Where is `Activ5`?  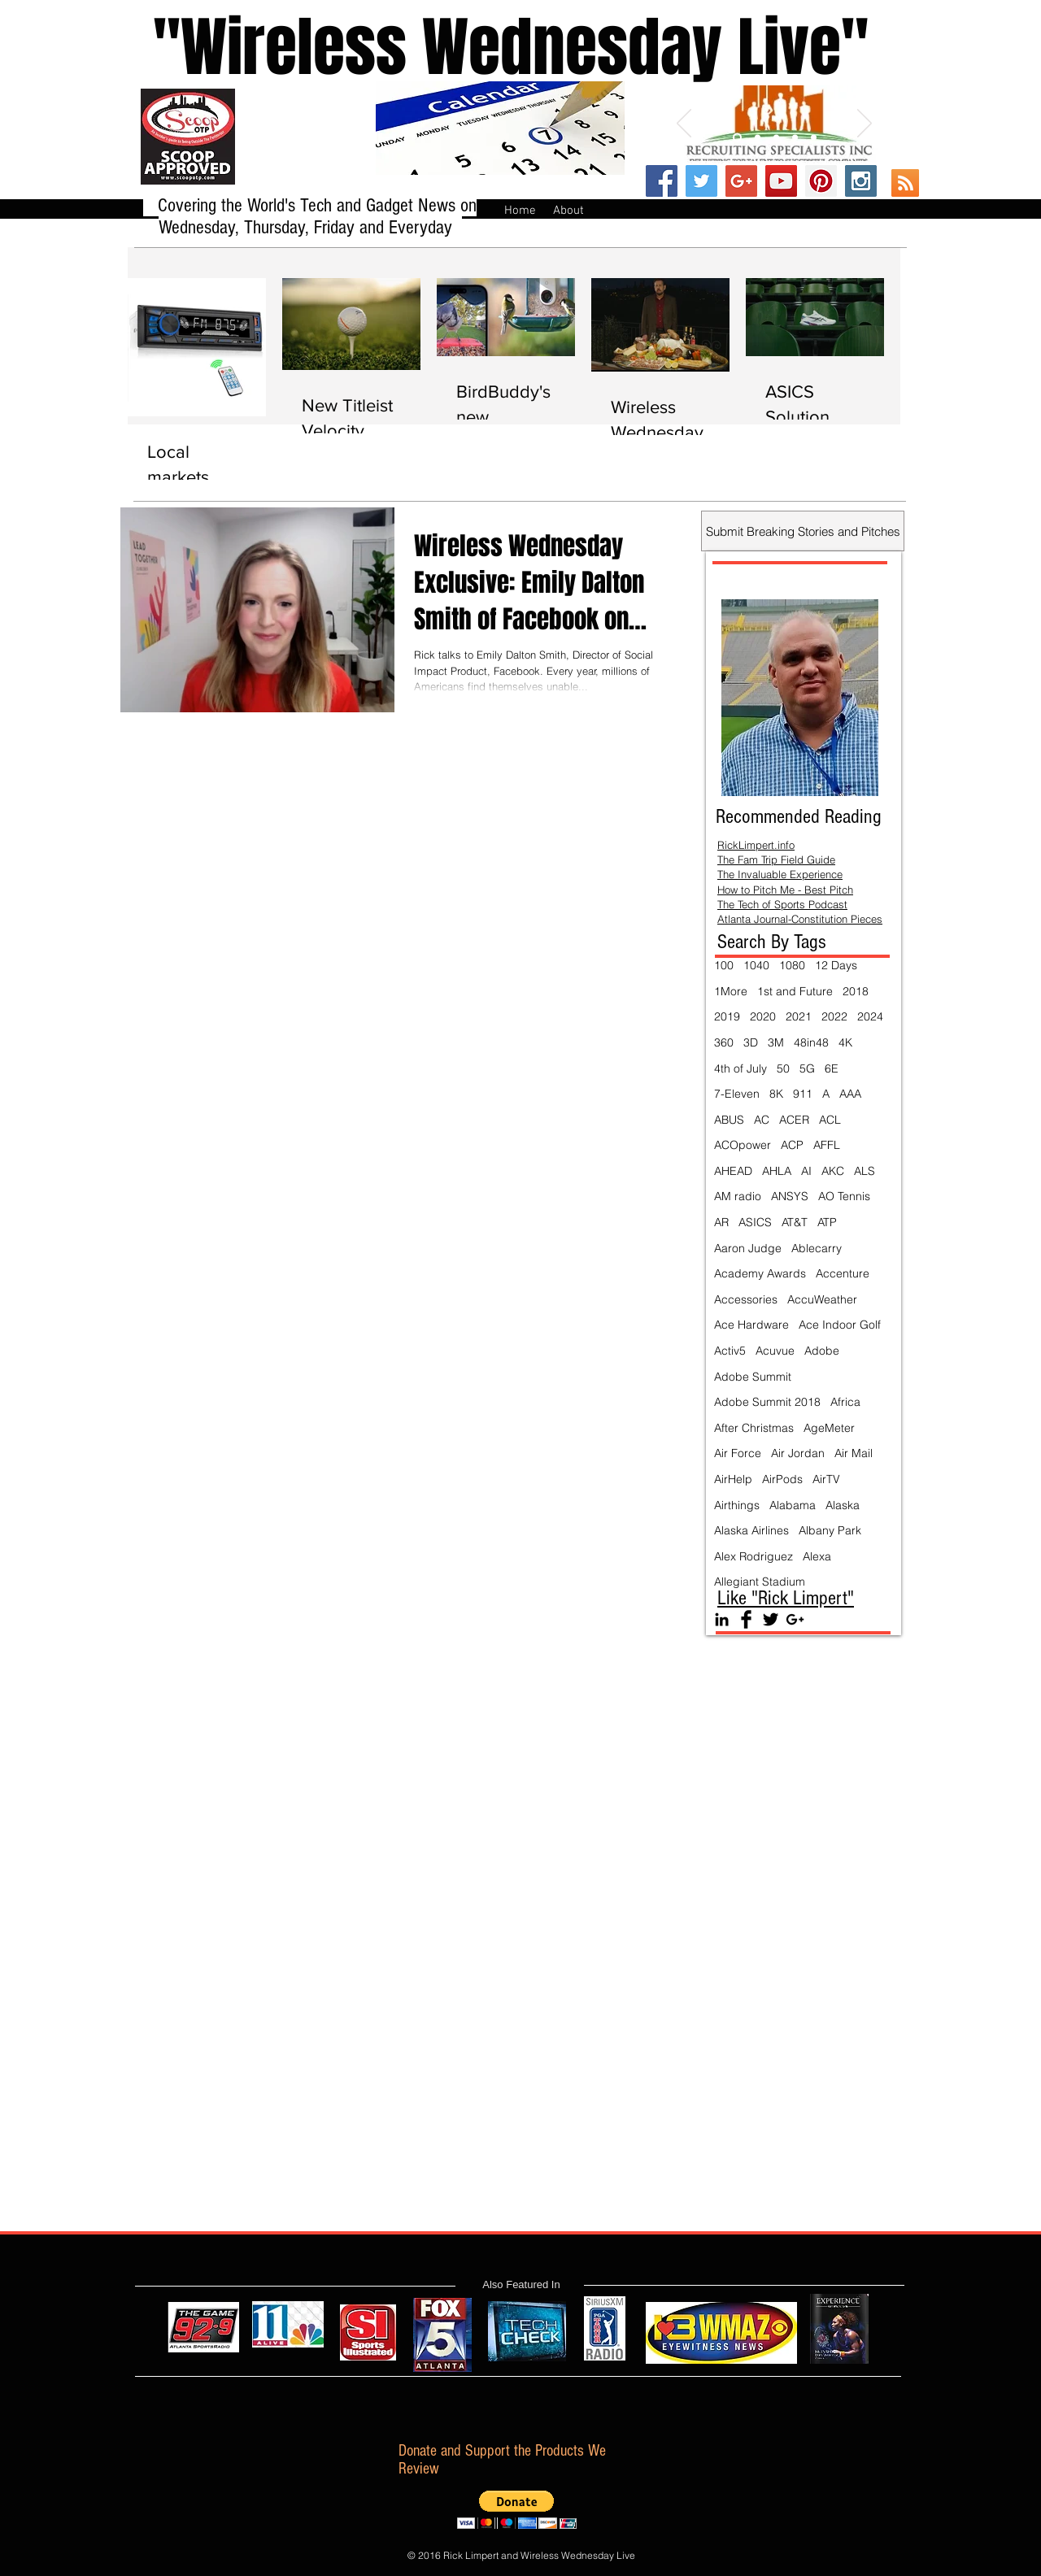 Activ5 is located at coordinates (730, 1350).